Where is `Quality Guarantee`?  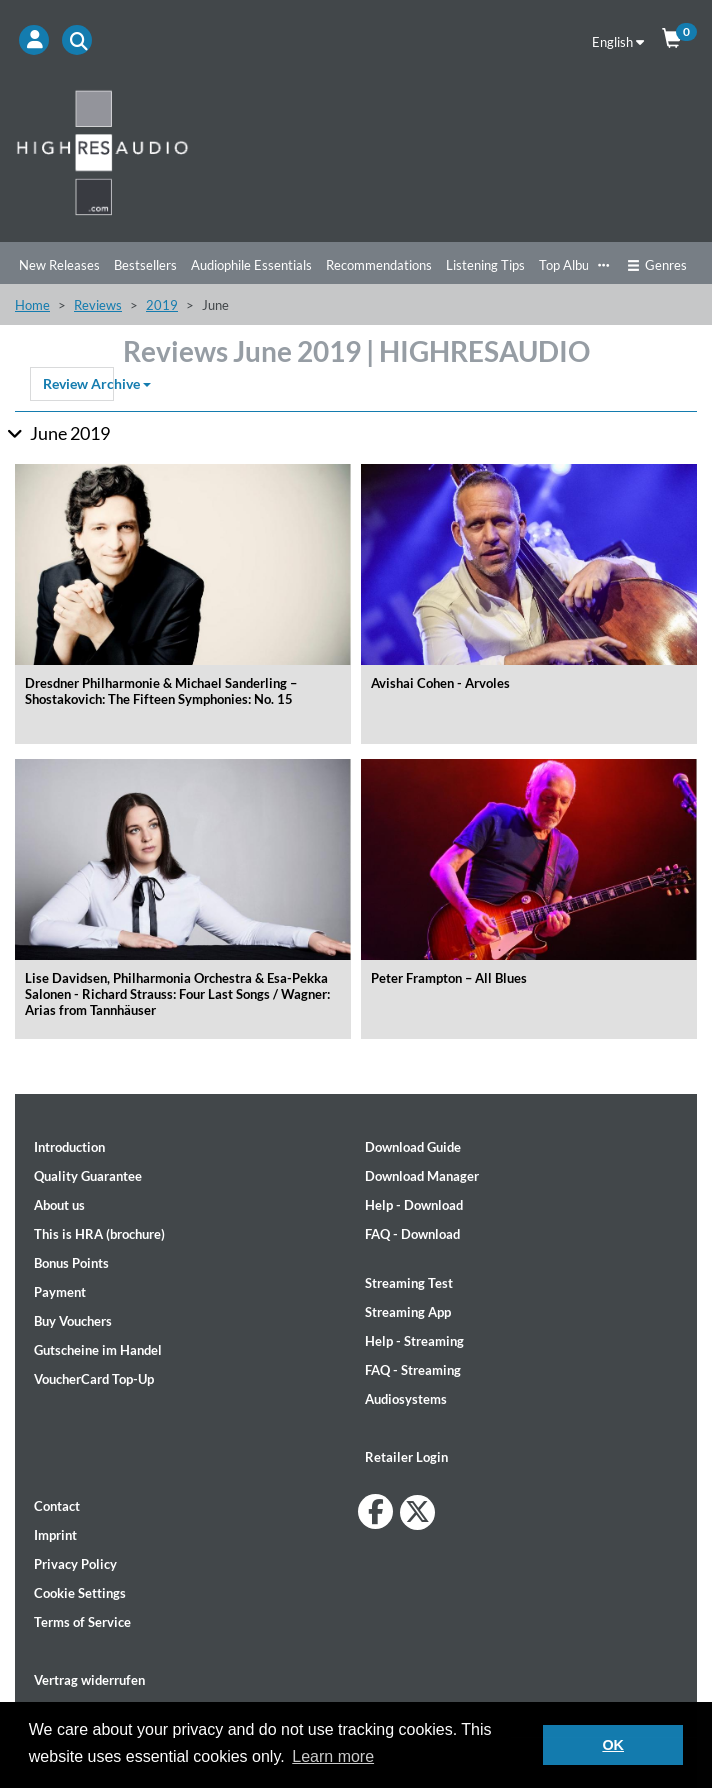 Quality Guarantee is located at coordinates (88, 1176).